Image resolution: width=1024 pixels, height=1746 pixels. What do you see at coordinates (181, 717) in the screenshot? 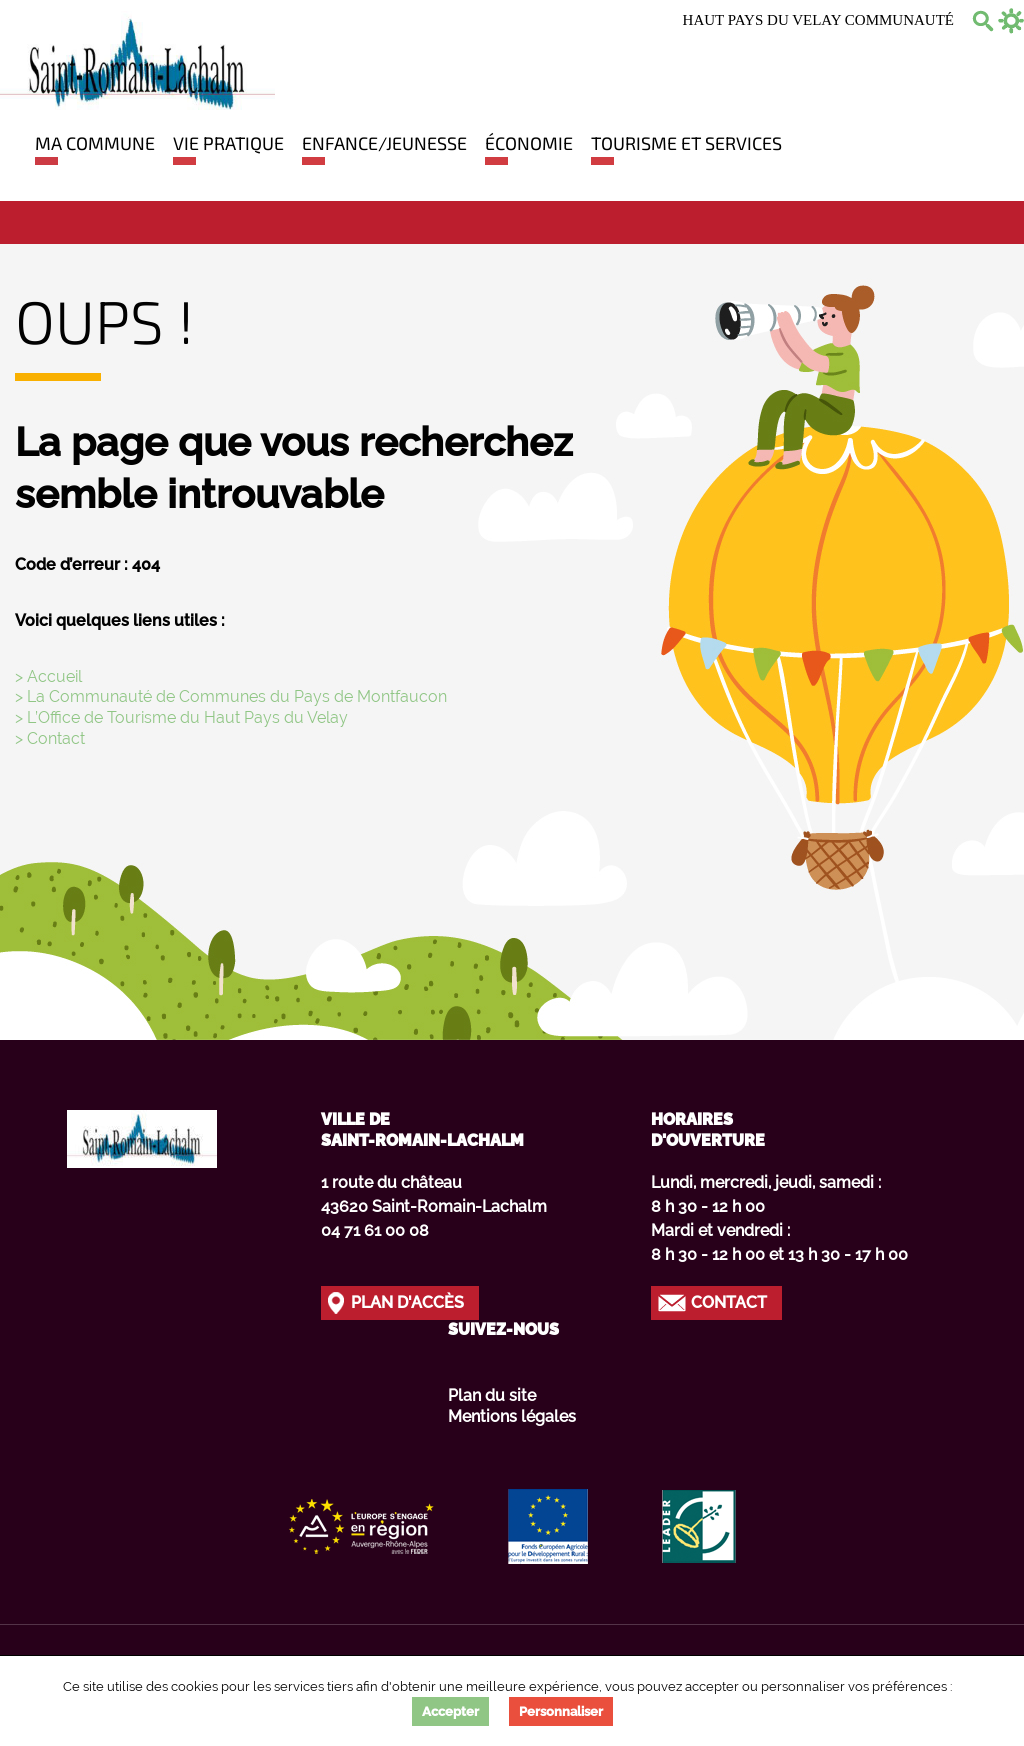
I see `> L’Office de Tourisme du Haut Pays du Velay` at bounding box center [181, 717].